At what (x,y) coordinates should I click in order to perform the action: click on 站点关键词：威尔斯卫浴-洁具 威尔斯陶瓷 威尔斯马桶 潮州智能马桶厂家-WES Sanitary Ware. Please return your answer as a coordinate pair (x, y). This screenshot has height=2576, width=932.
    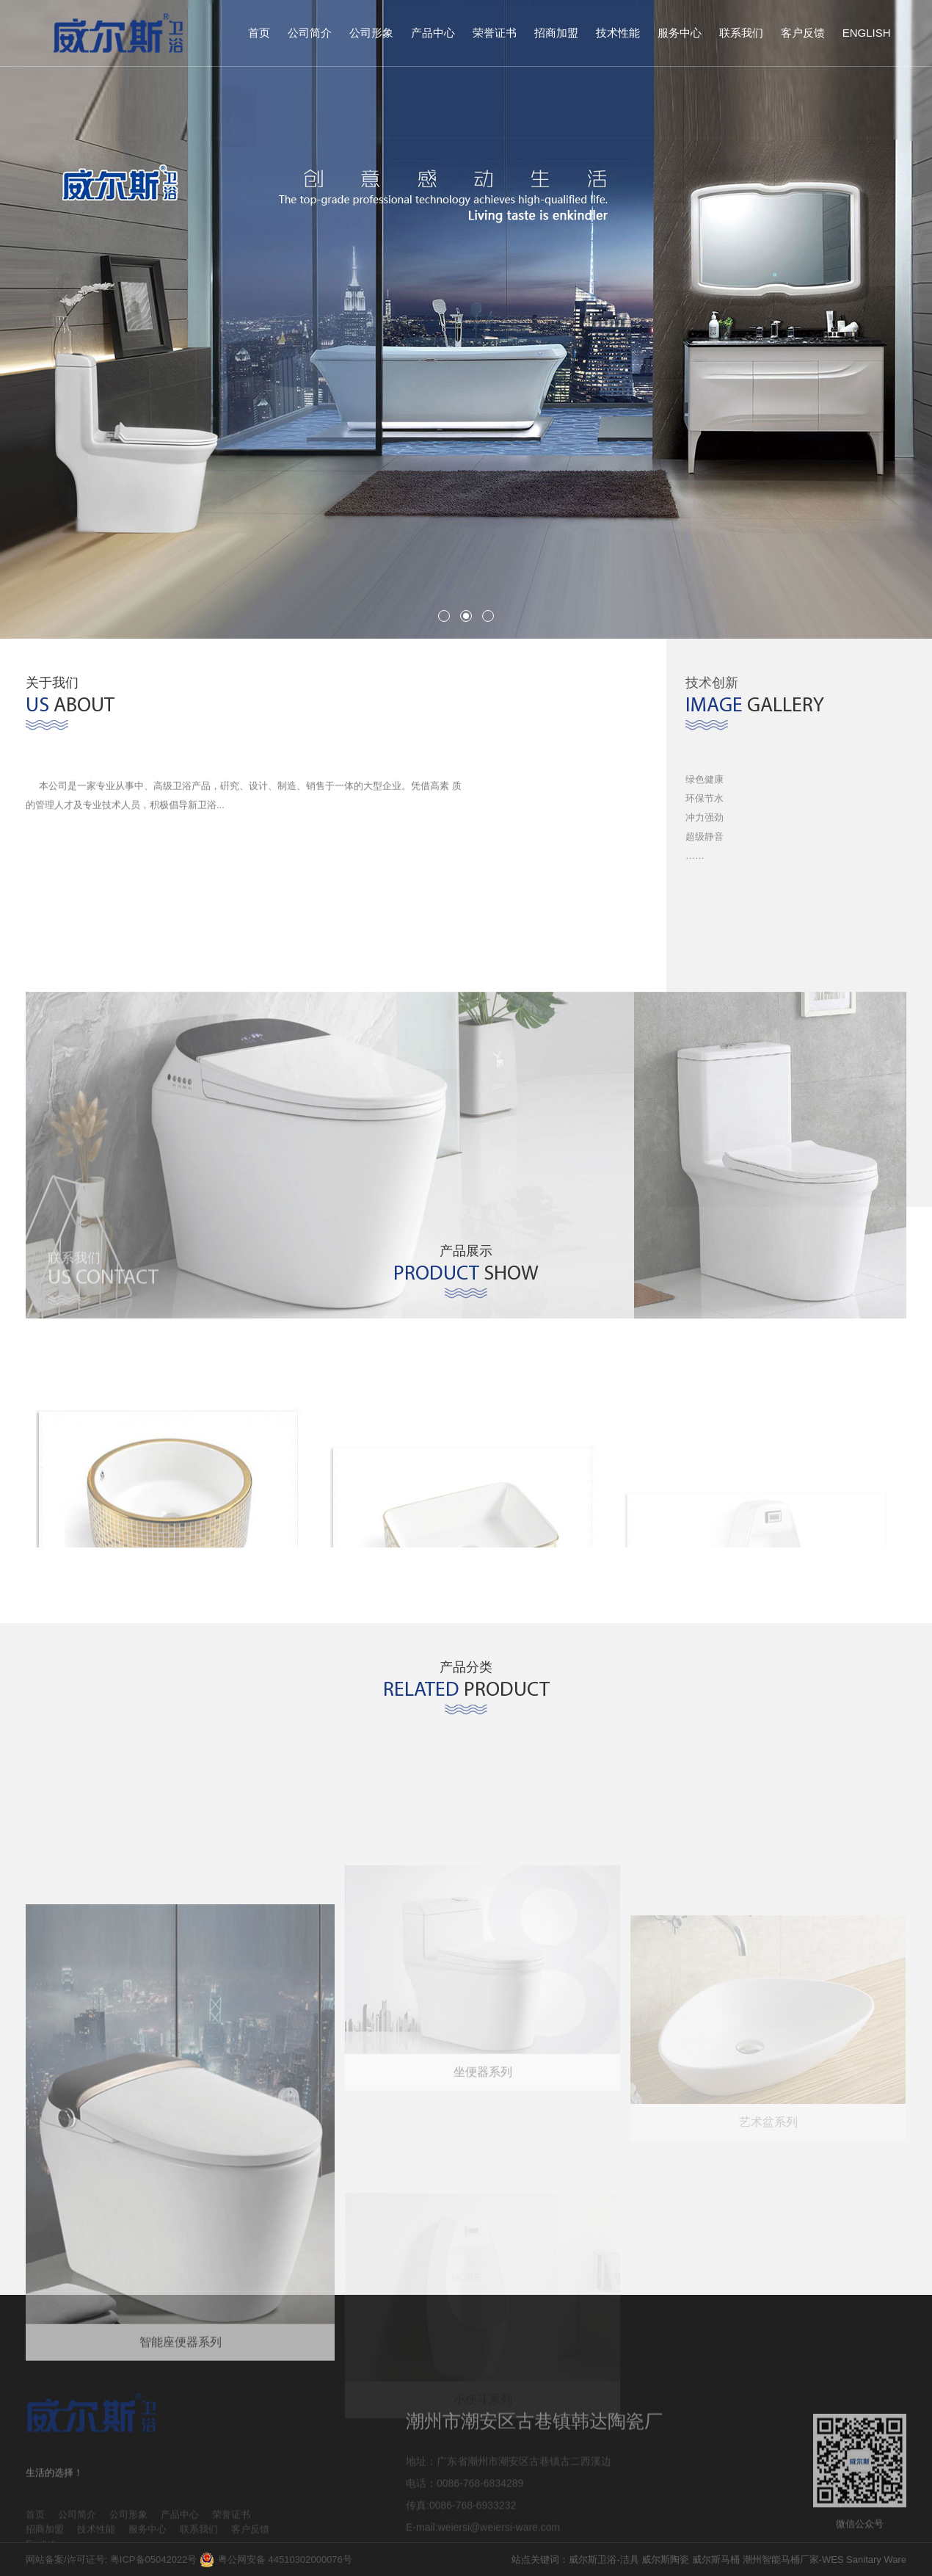
    Looking at the image, I should click on (708, 2559).